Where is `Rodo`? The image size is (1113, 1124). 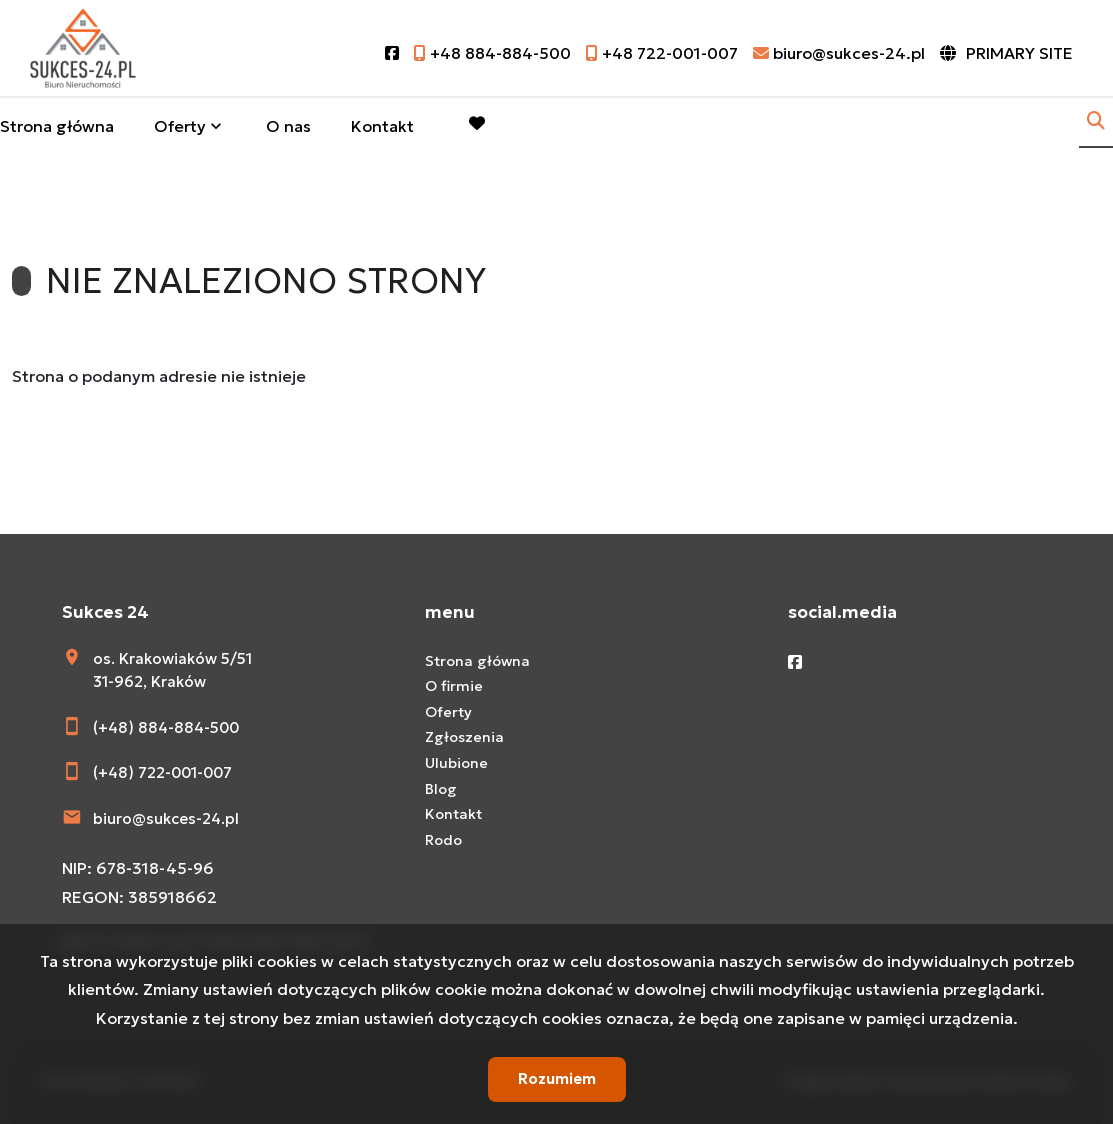 Rodo is located at coordinates (443, 840).